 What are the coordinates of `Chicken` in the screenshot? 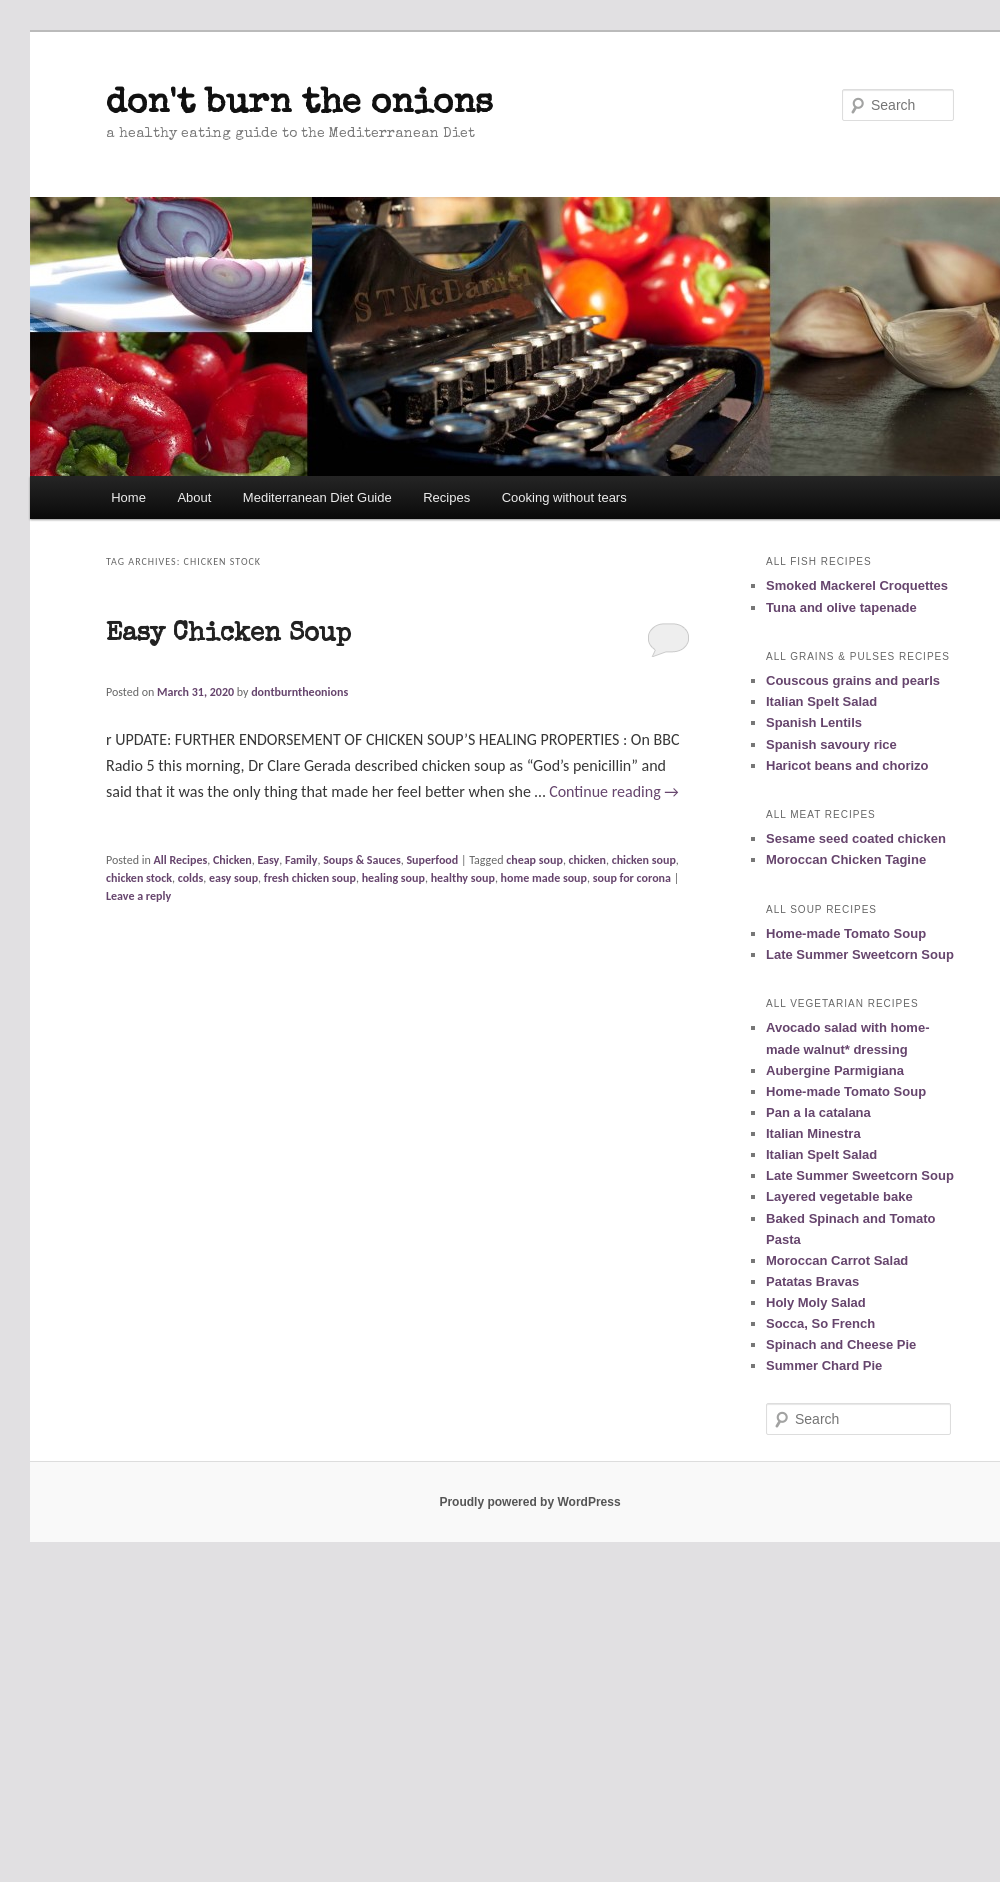 It's located at (232, 860).